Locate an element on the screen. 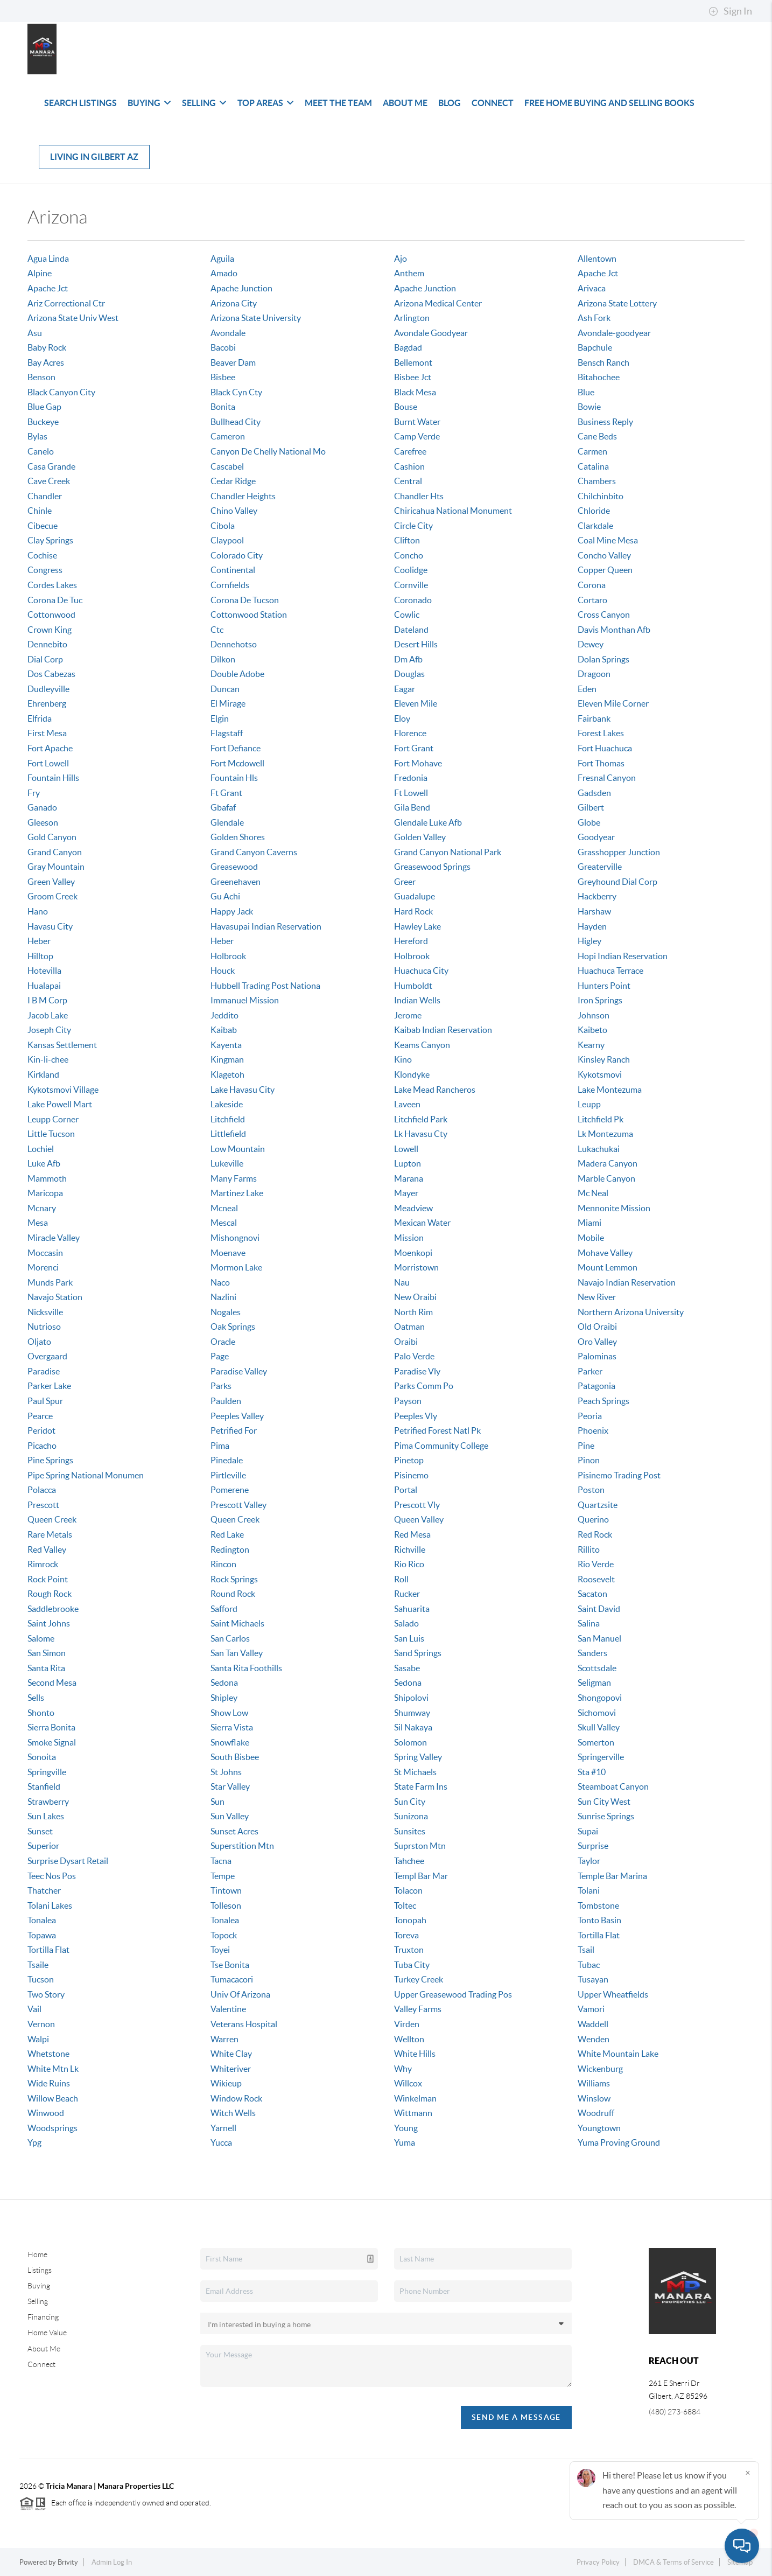  Parker Lake is located at coordinates (49, 1386).